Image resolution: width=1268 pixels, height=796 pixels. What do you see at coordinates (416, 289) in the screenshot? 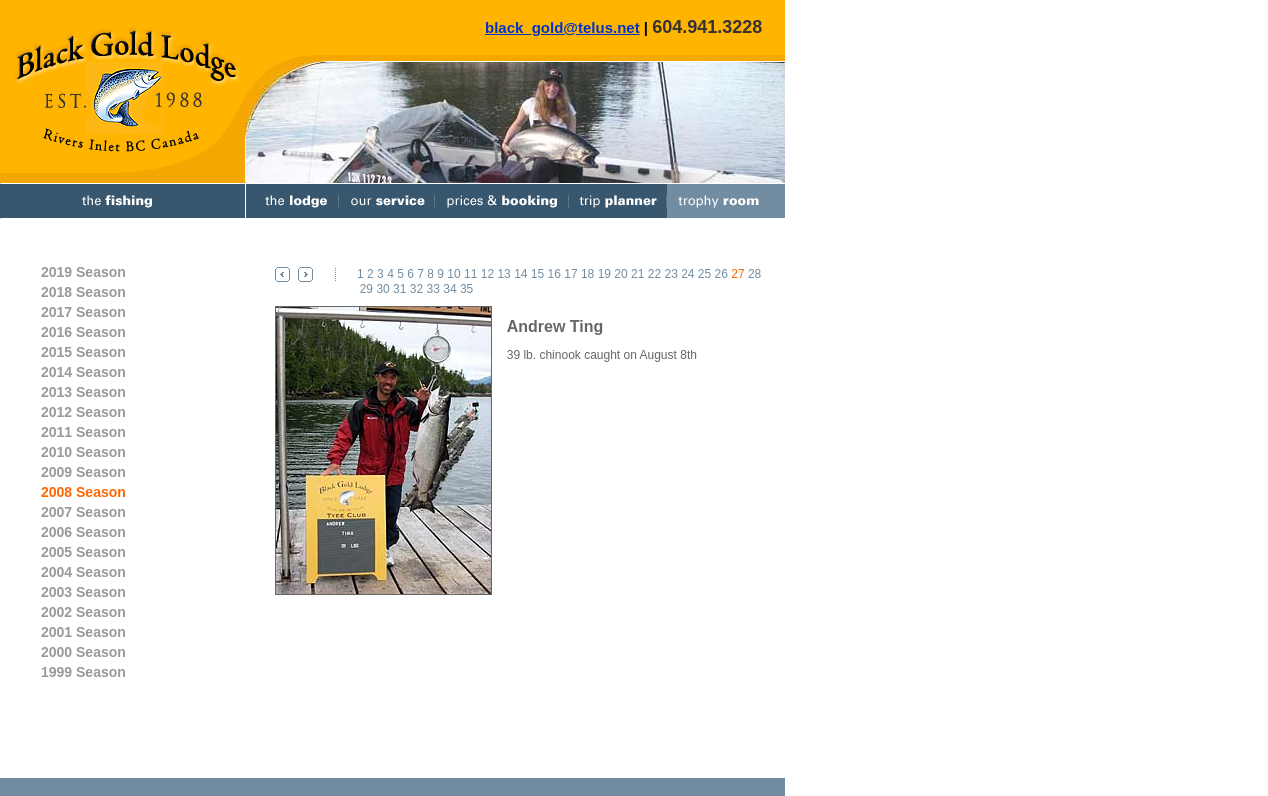
I see `32` at bounding box center [416, 289].